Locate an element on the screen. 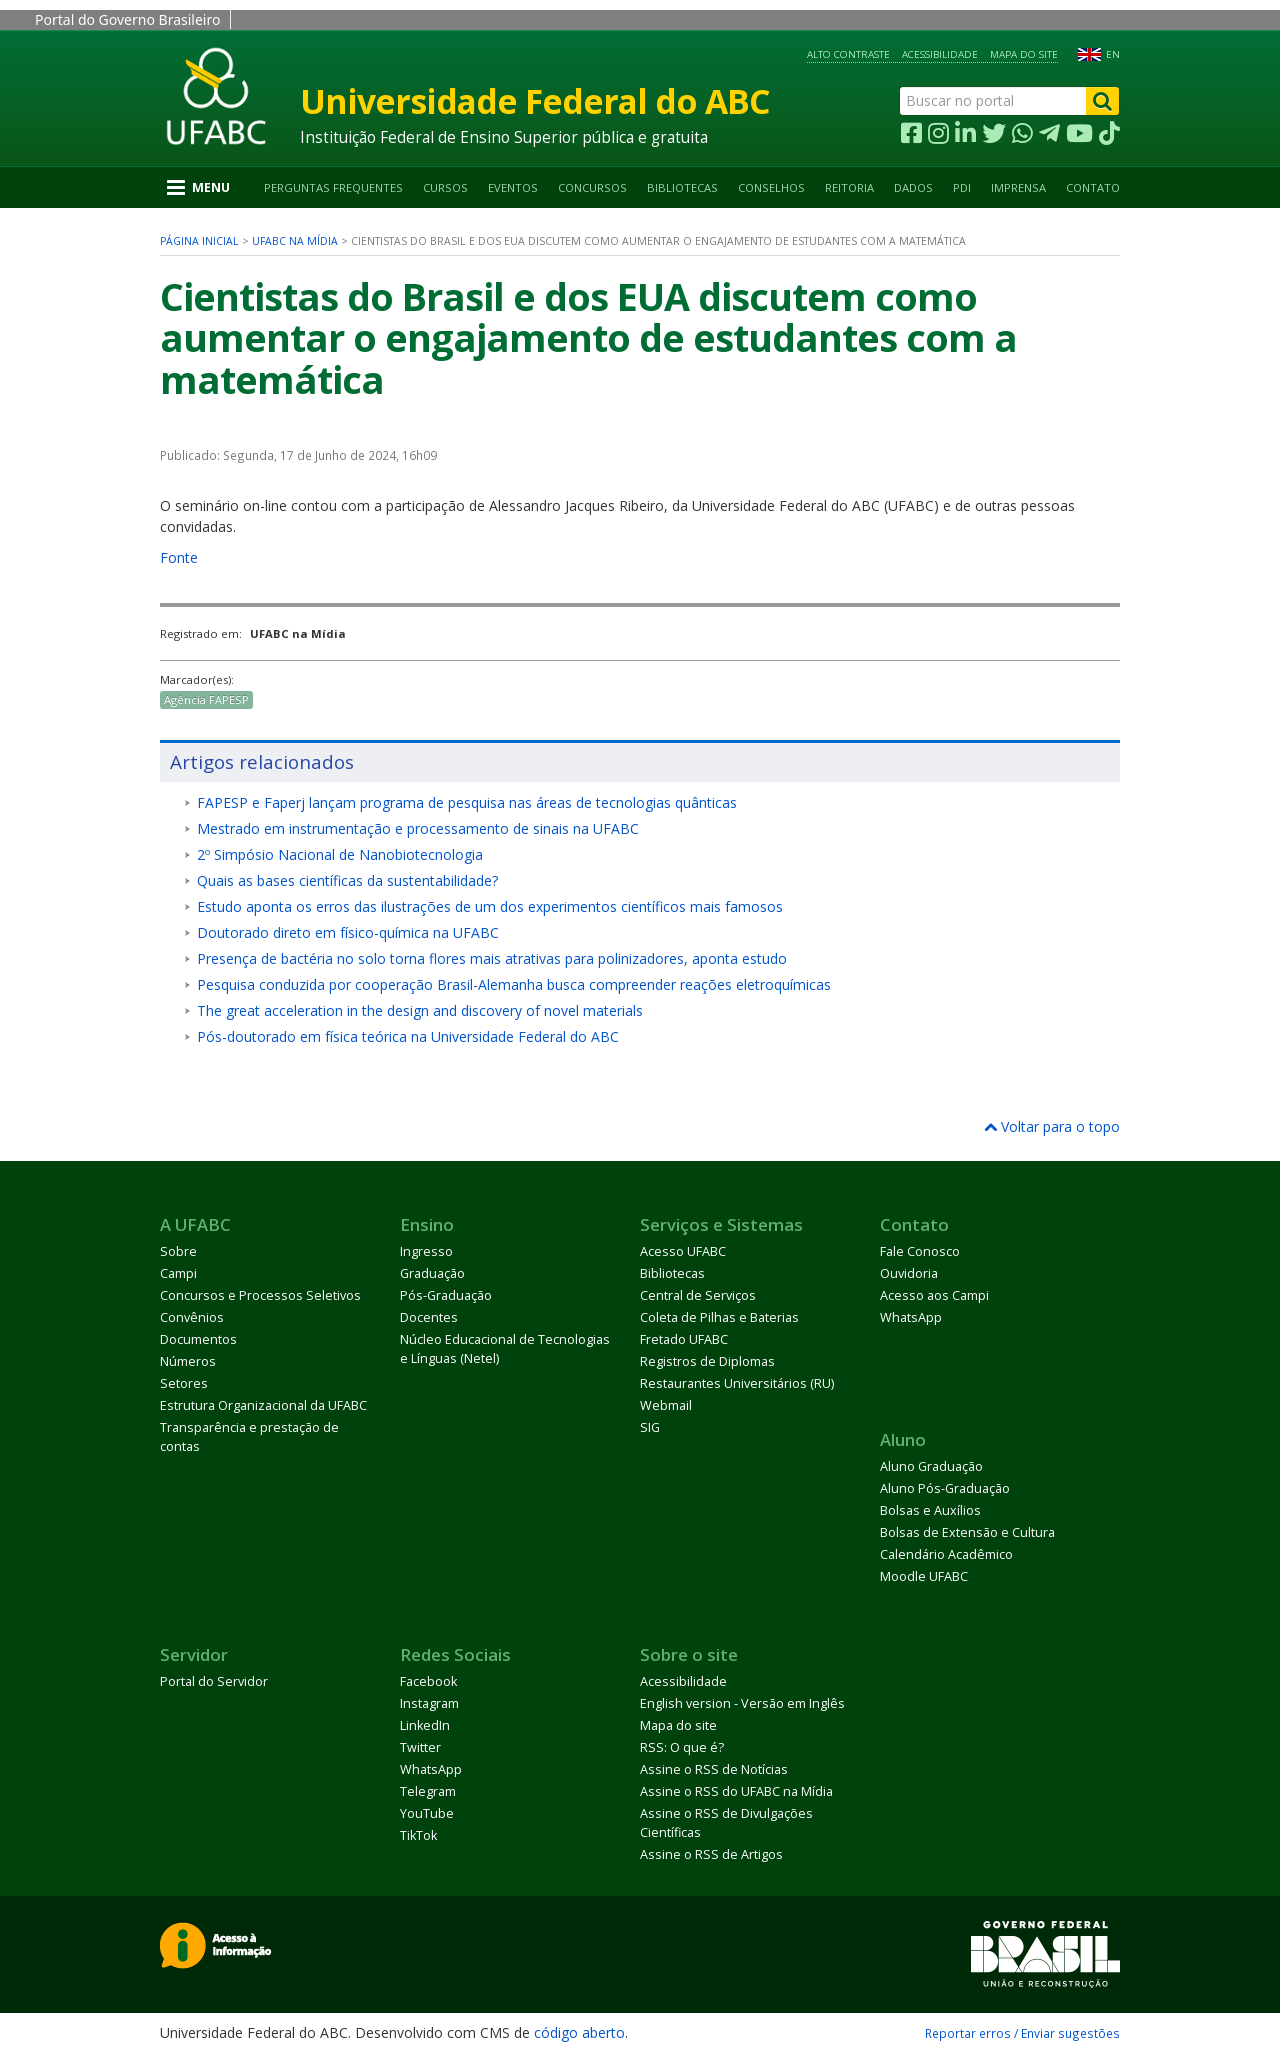  Sobre is located at coordinates (178, 1251).